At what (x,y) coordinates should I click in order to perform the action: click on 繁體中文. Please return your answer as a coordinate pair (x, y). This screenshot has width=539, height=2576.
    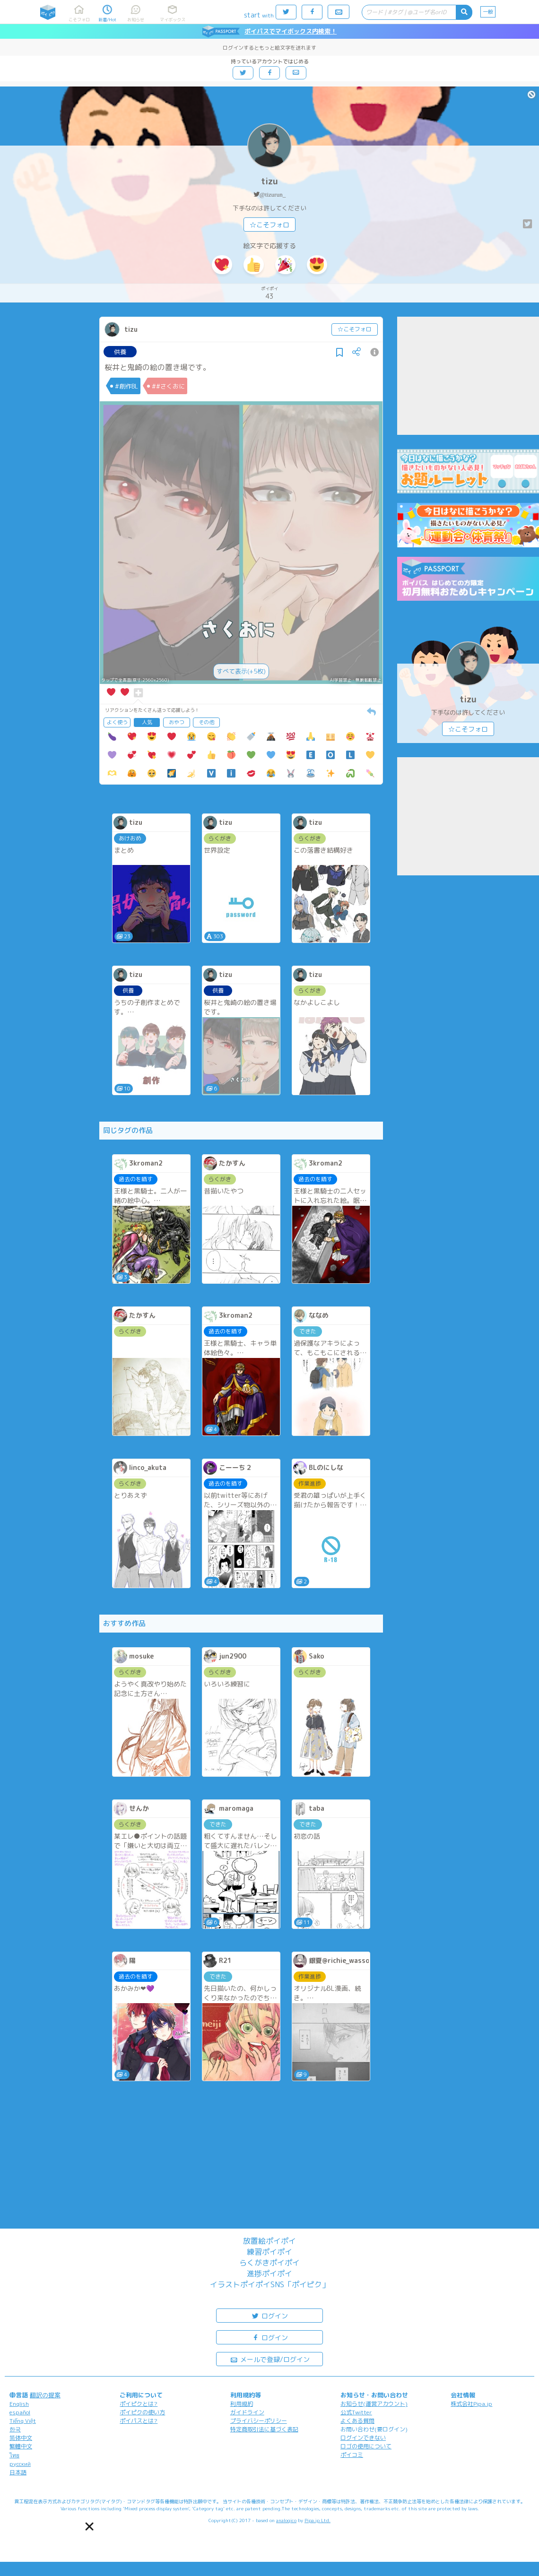
    Looking at the image, I should click on (20, 2446).